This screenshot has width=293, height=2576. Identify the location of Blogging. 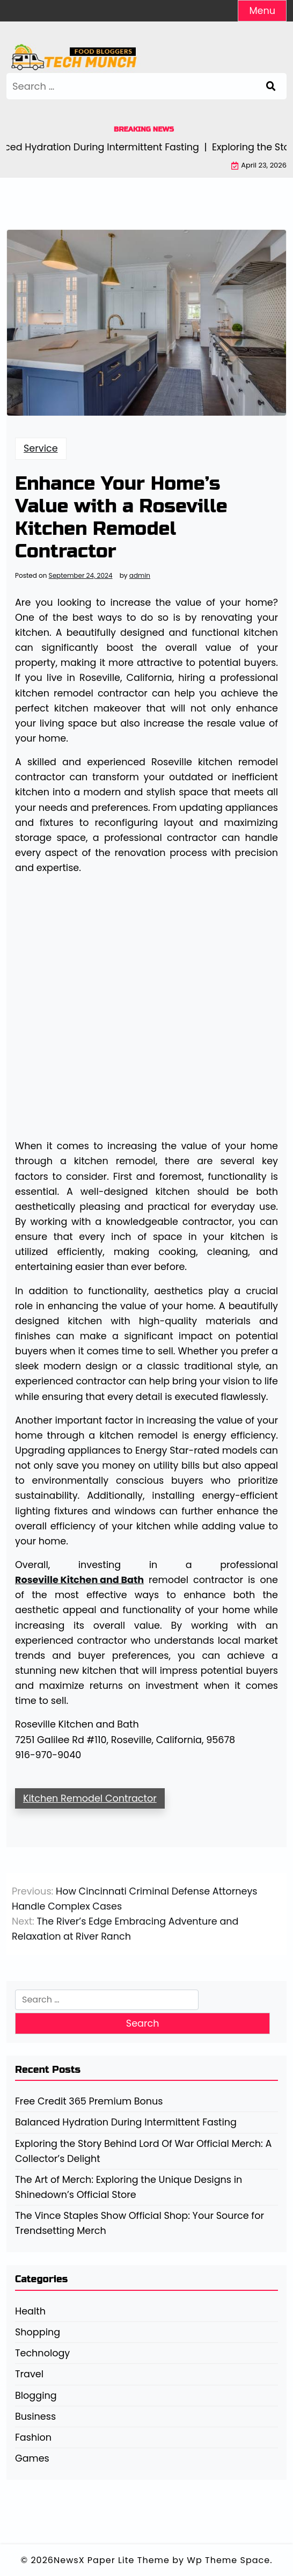
(36, 2395).